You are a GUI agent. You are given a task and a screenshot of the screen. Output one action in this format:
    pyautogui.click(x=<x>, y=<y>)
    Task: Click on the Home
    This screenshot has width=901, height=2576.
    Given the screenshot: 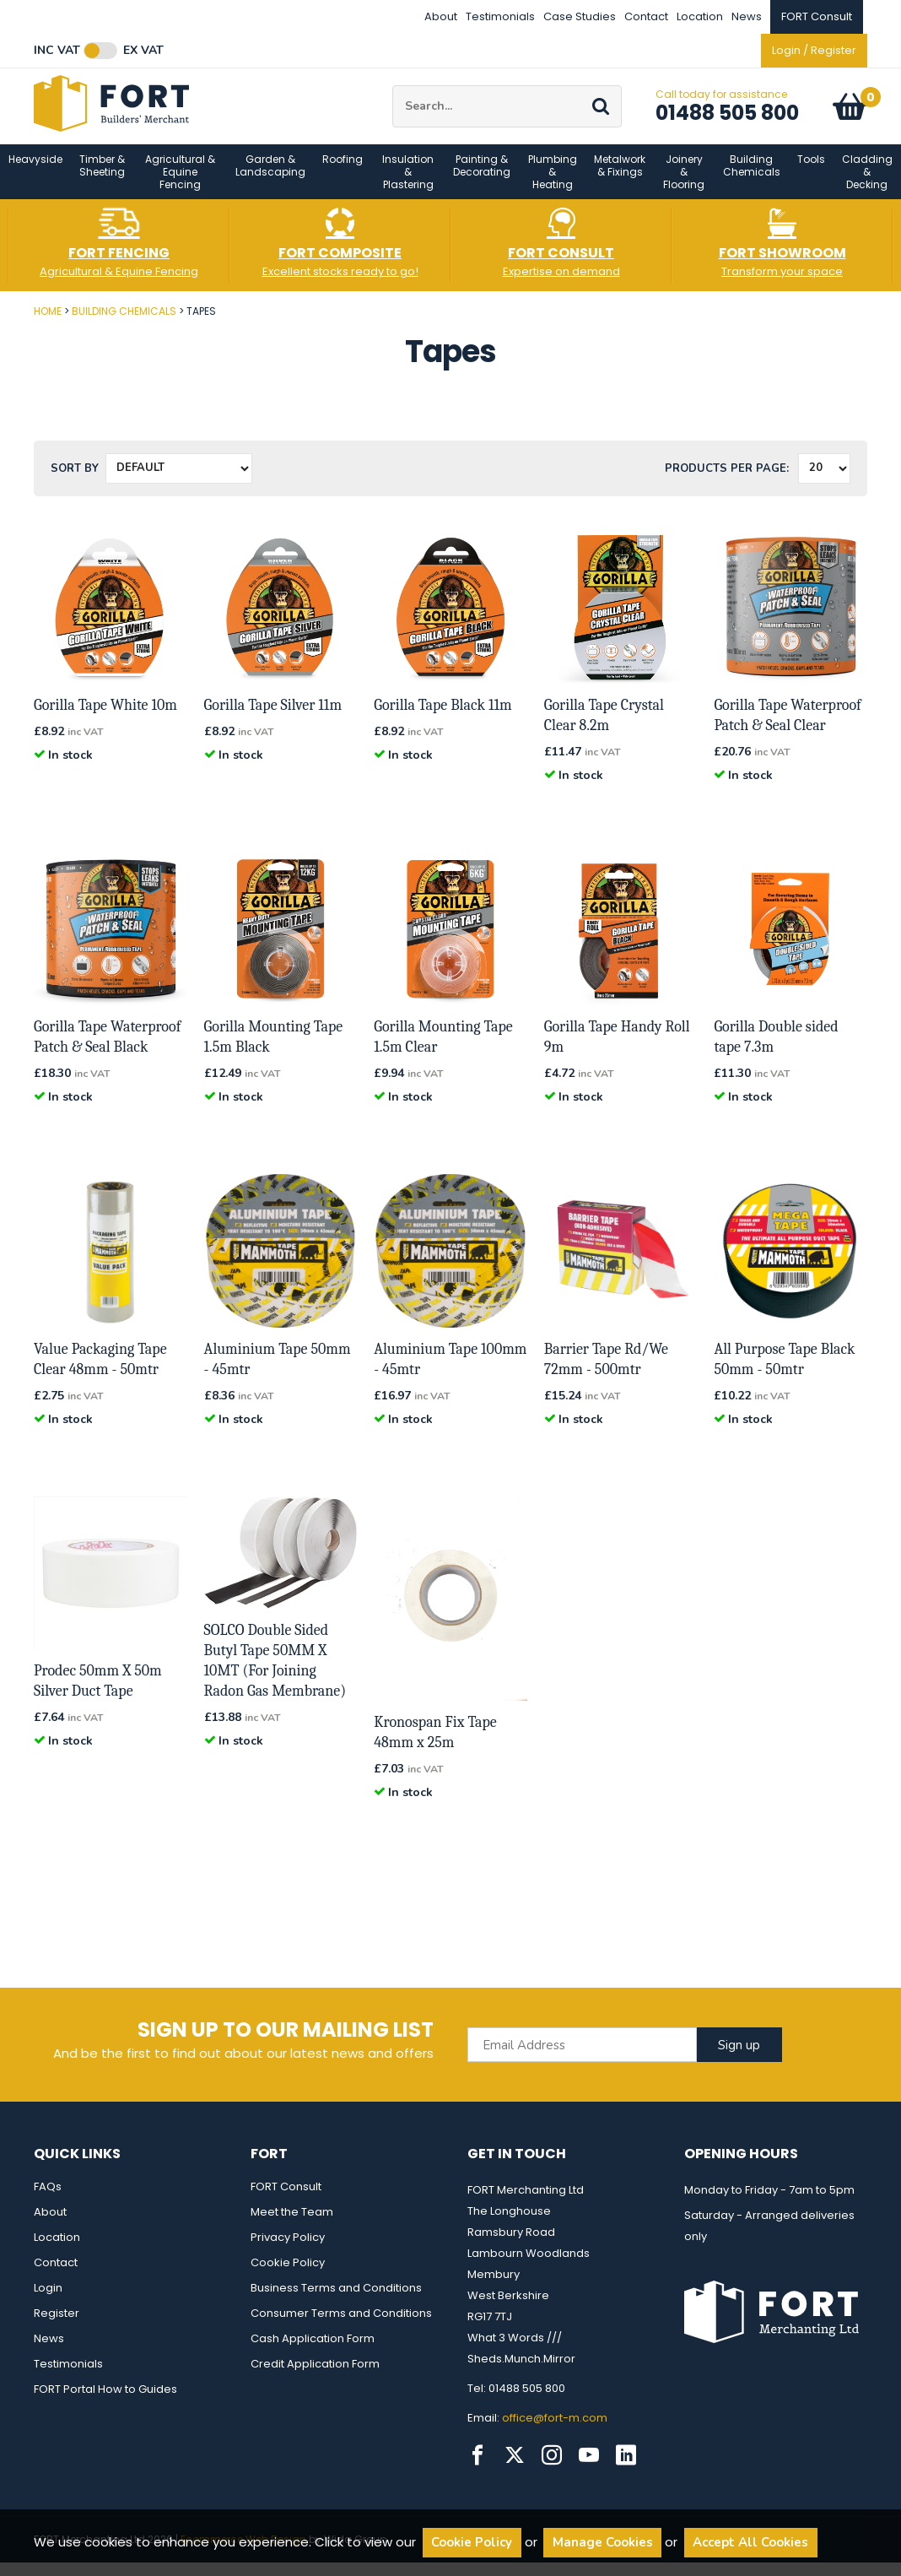 What is the action you would take?
    pyautogui.click(x=48, y=324)
    